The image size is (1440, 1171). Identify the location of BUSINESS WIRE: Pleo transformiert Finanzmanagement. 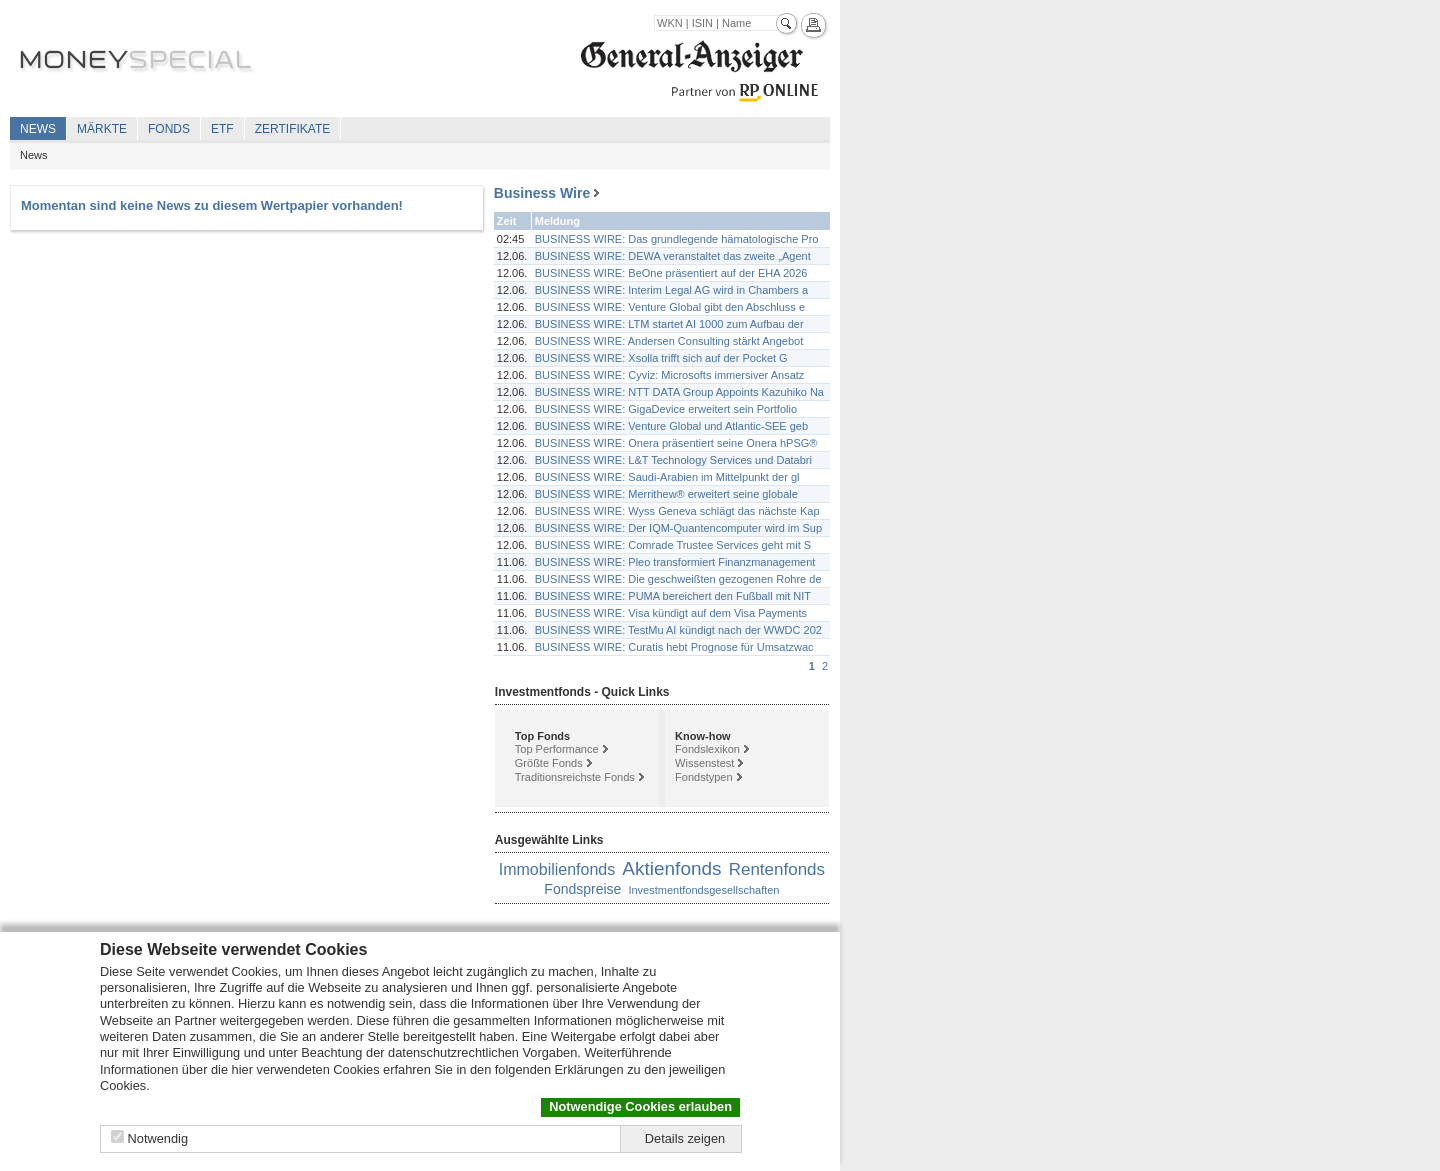
(675, 562).